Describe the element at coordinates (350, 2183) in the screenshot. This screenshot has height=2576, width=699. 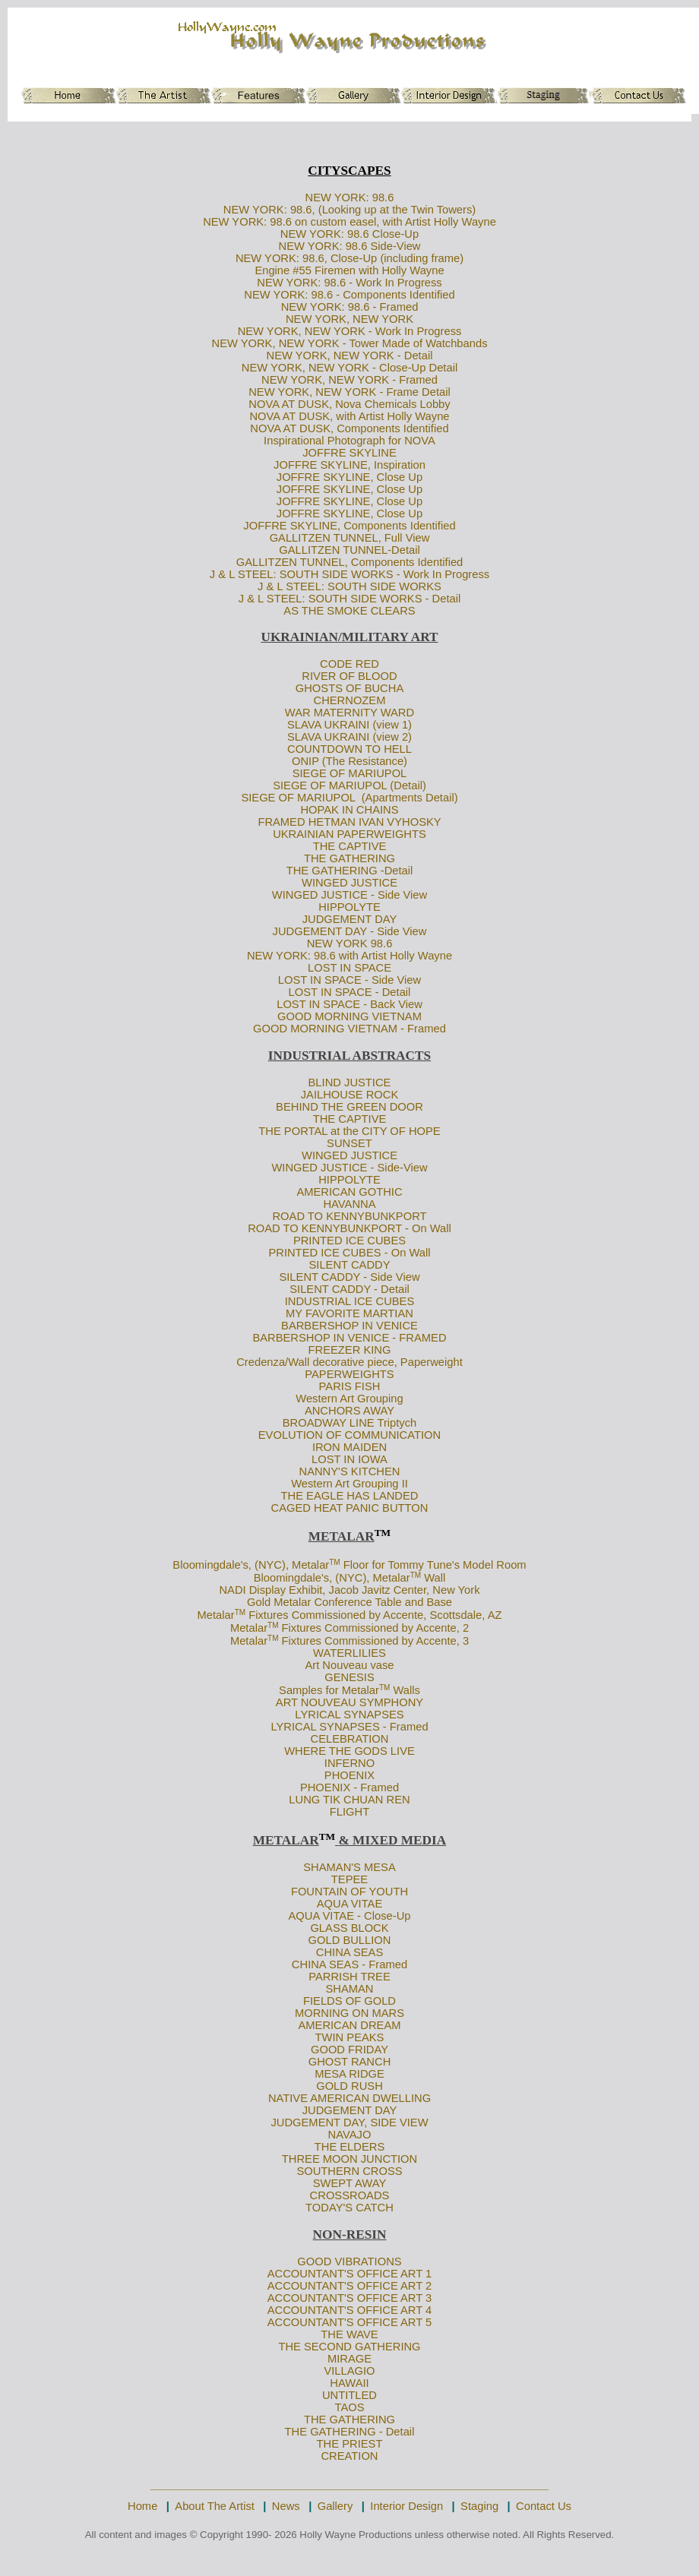
I see `SWEPT AWAY` at that location.